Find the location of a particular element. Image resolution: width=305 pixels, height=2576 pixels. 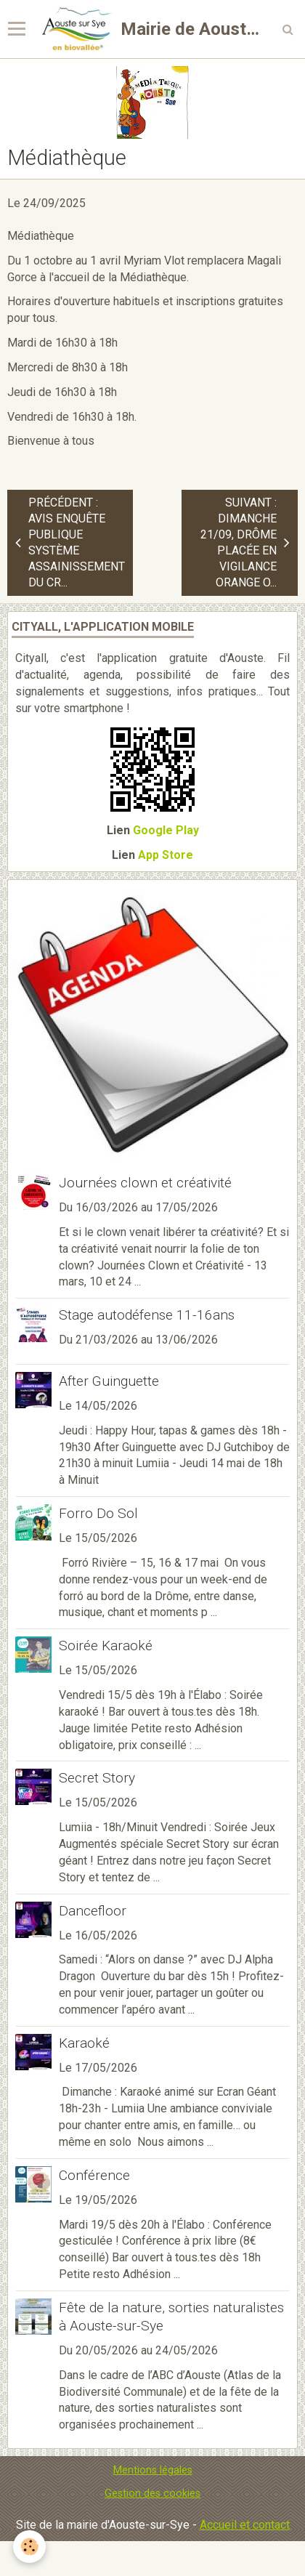

Gestion des cookies is located at coordinates (152, 2493).